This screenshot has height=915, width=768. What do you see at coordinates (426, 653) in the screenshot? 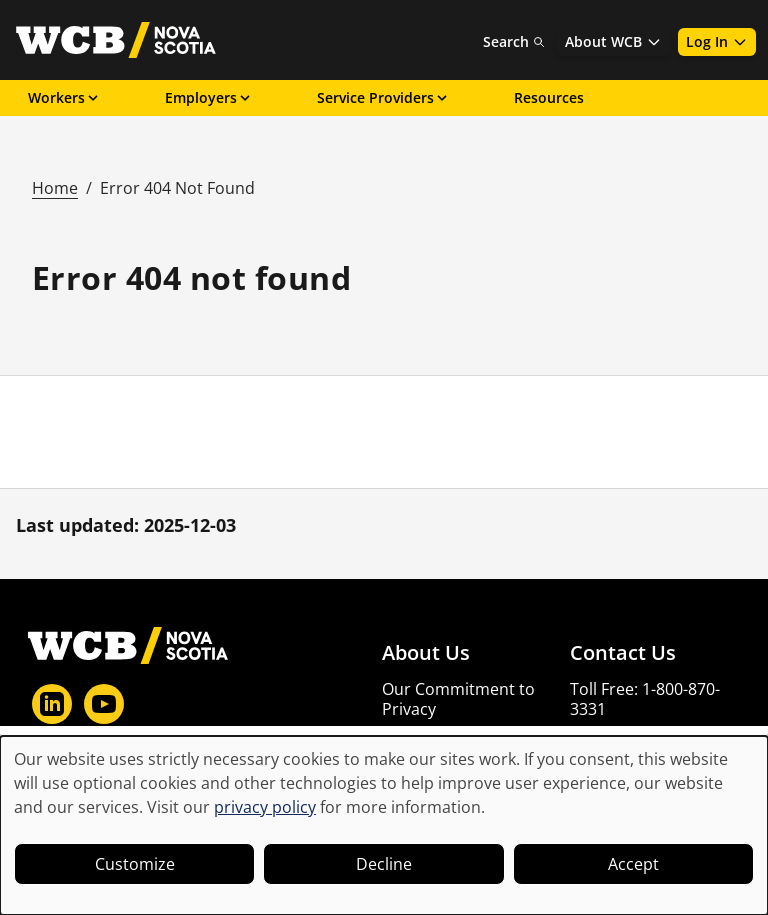
I see `About Us` at bounding box center [426, 653].